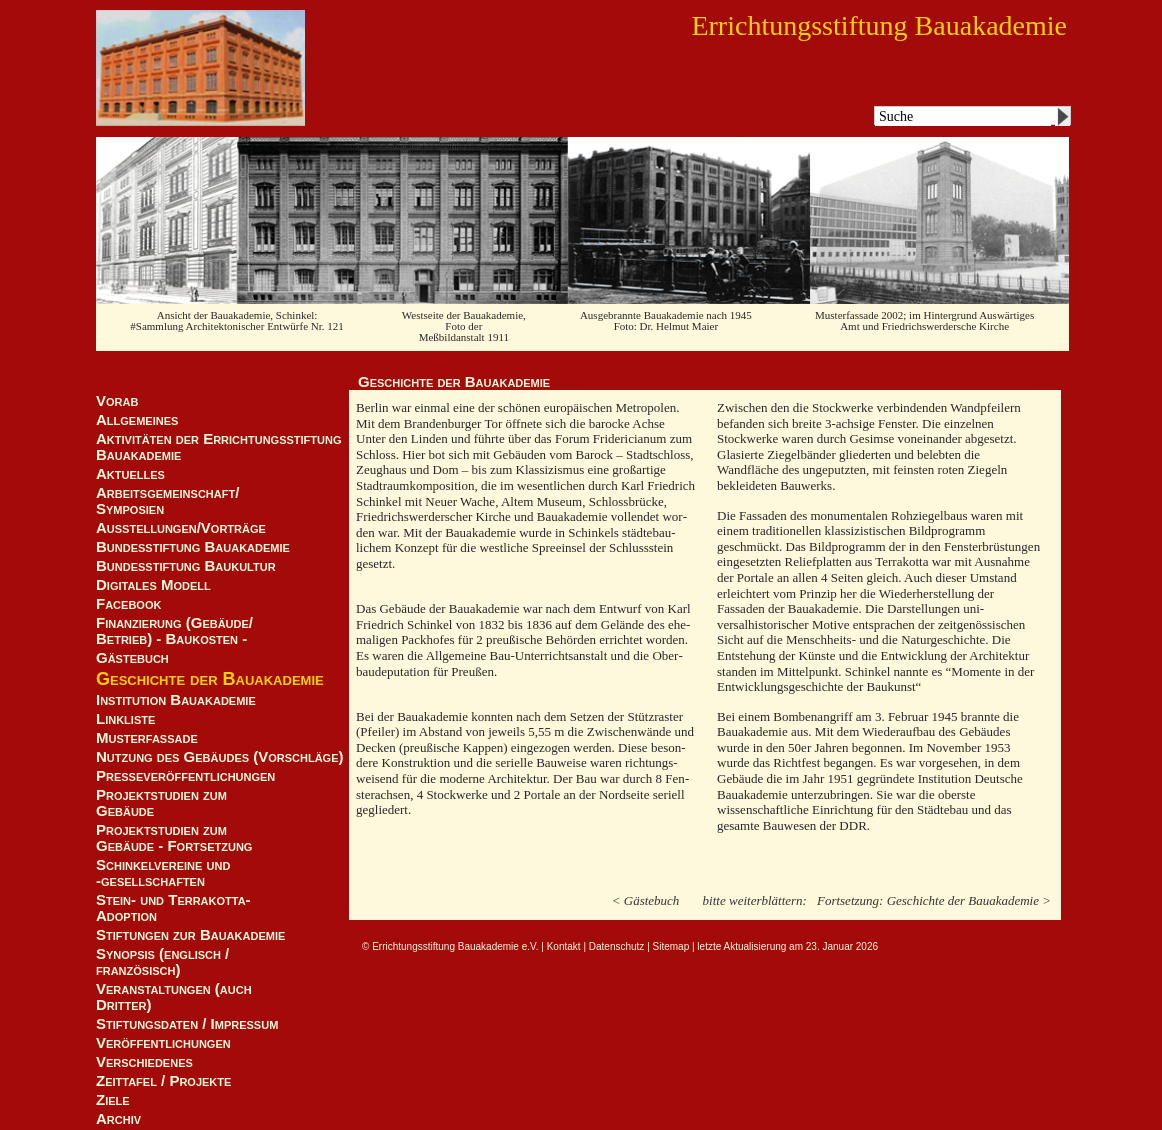 Image resolution: width=1162 pixels, height=1130 pixels. Describe the element at coordinates (934, 900) in the screenshot. I see `Fortsetzung: Geschichte der Bauakademie >` at that location.